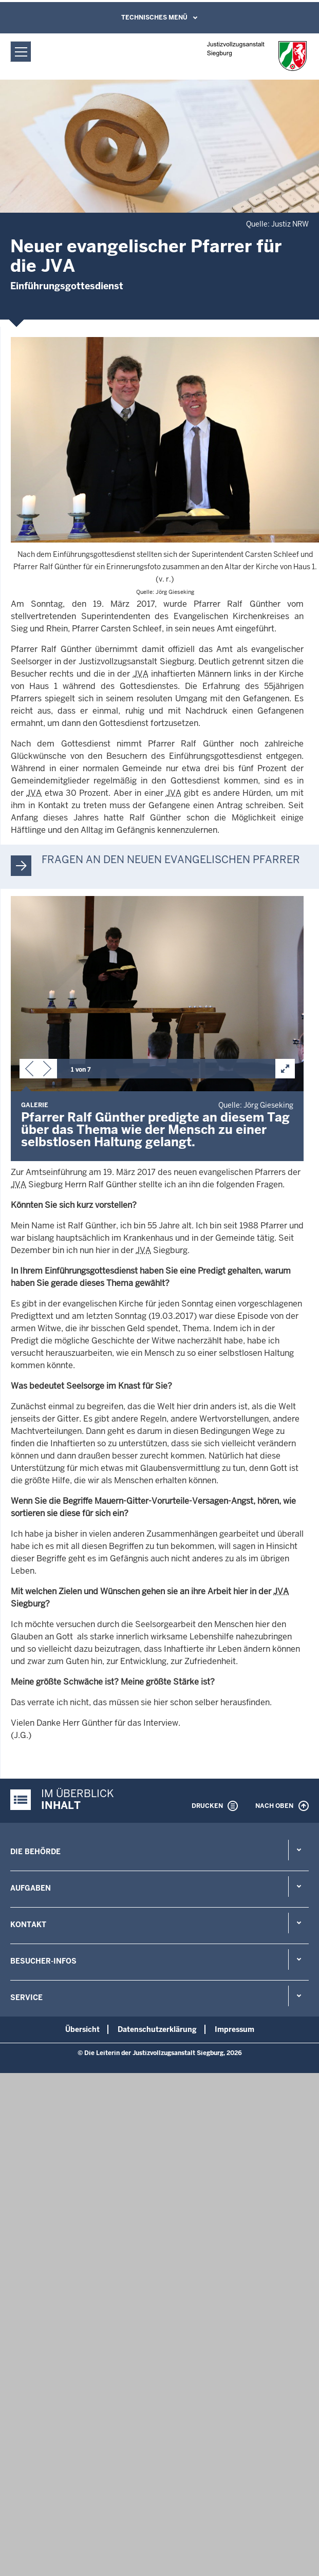  I want to click on Datenschutzerklärung, so click(157, 2029).